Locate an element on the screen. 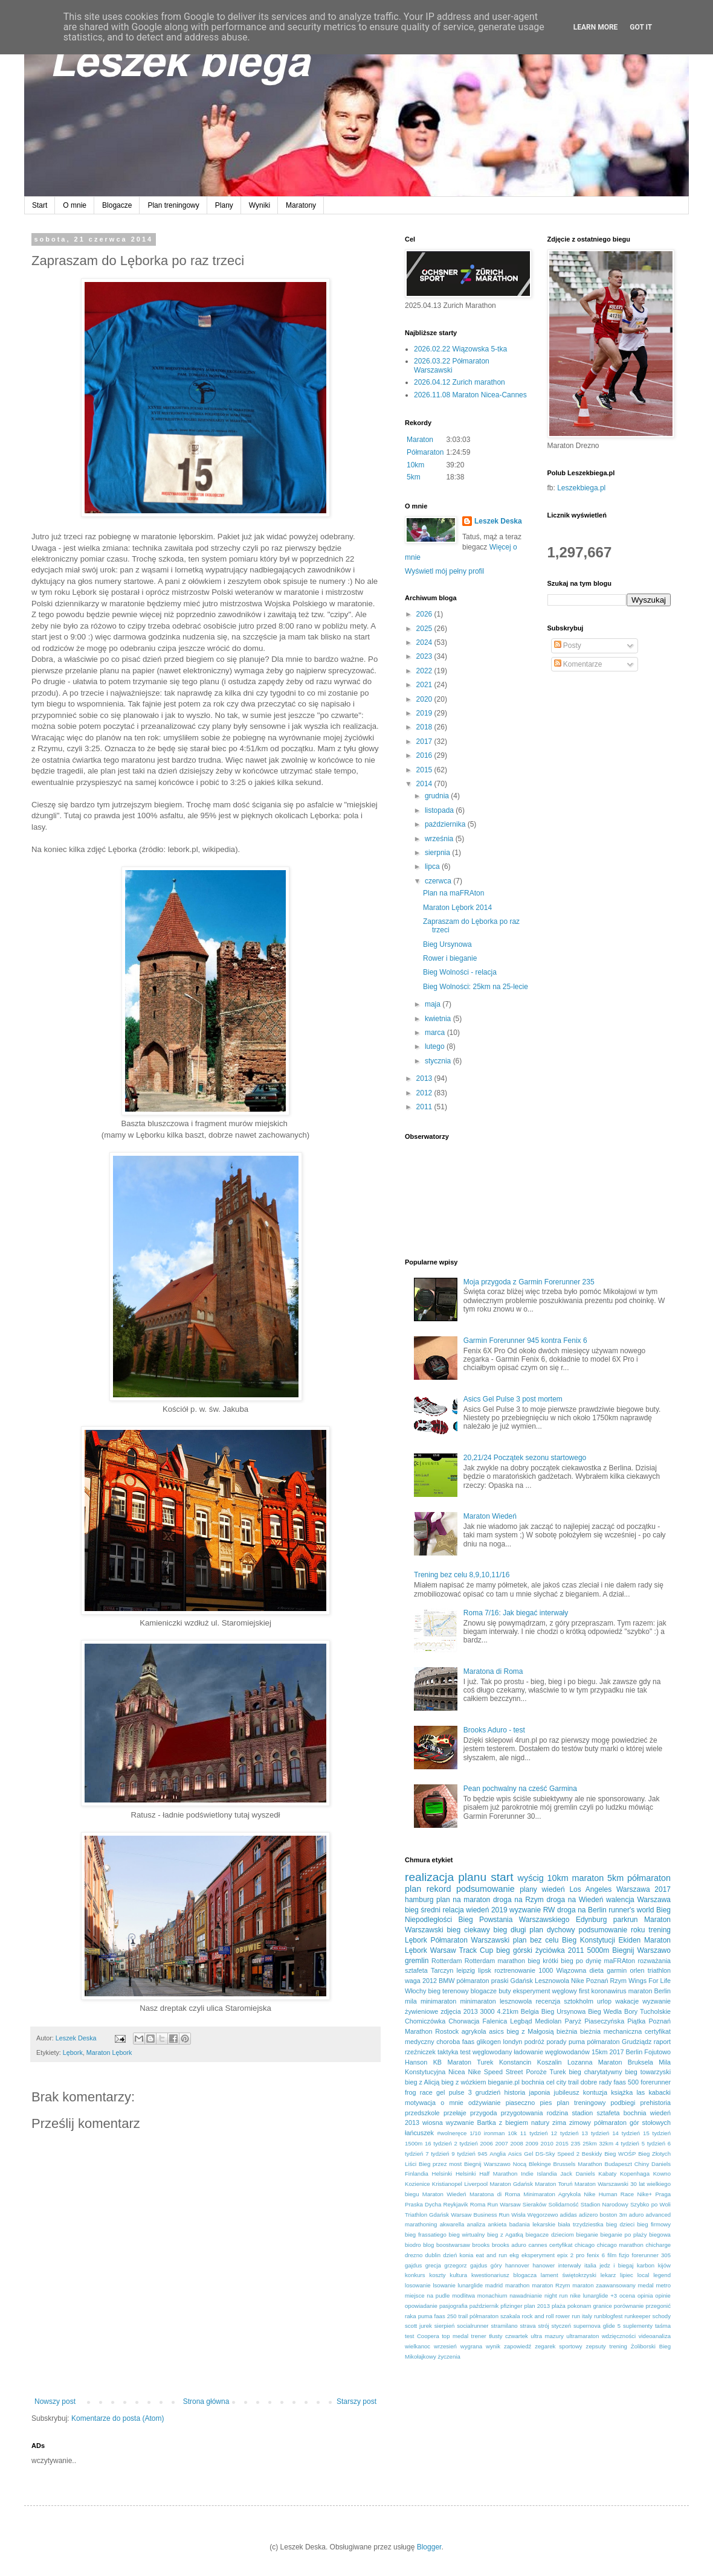 This screenshot has width=713, height=2576. węglowodany is located at coordinates (492, 2051).